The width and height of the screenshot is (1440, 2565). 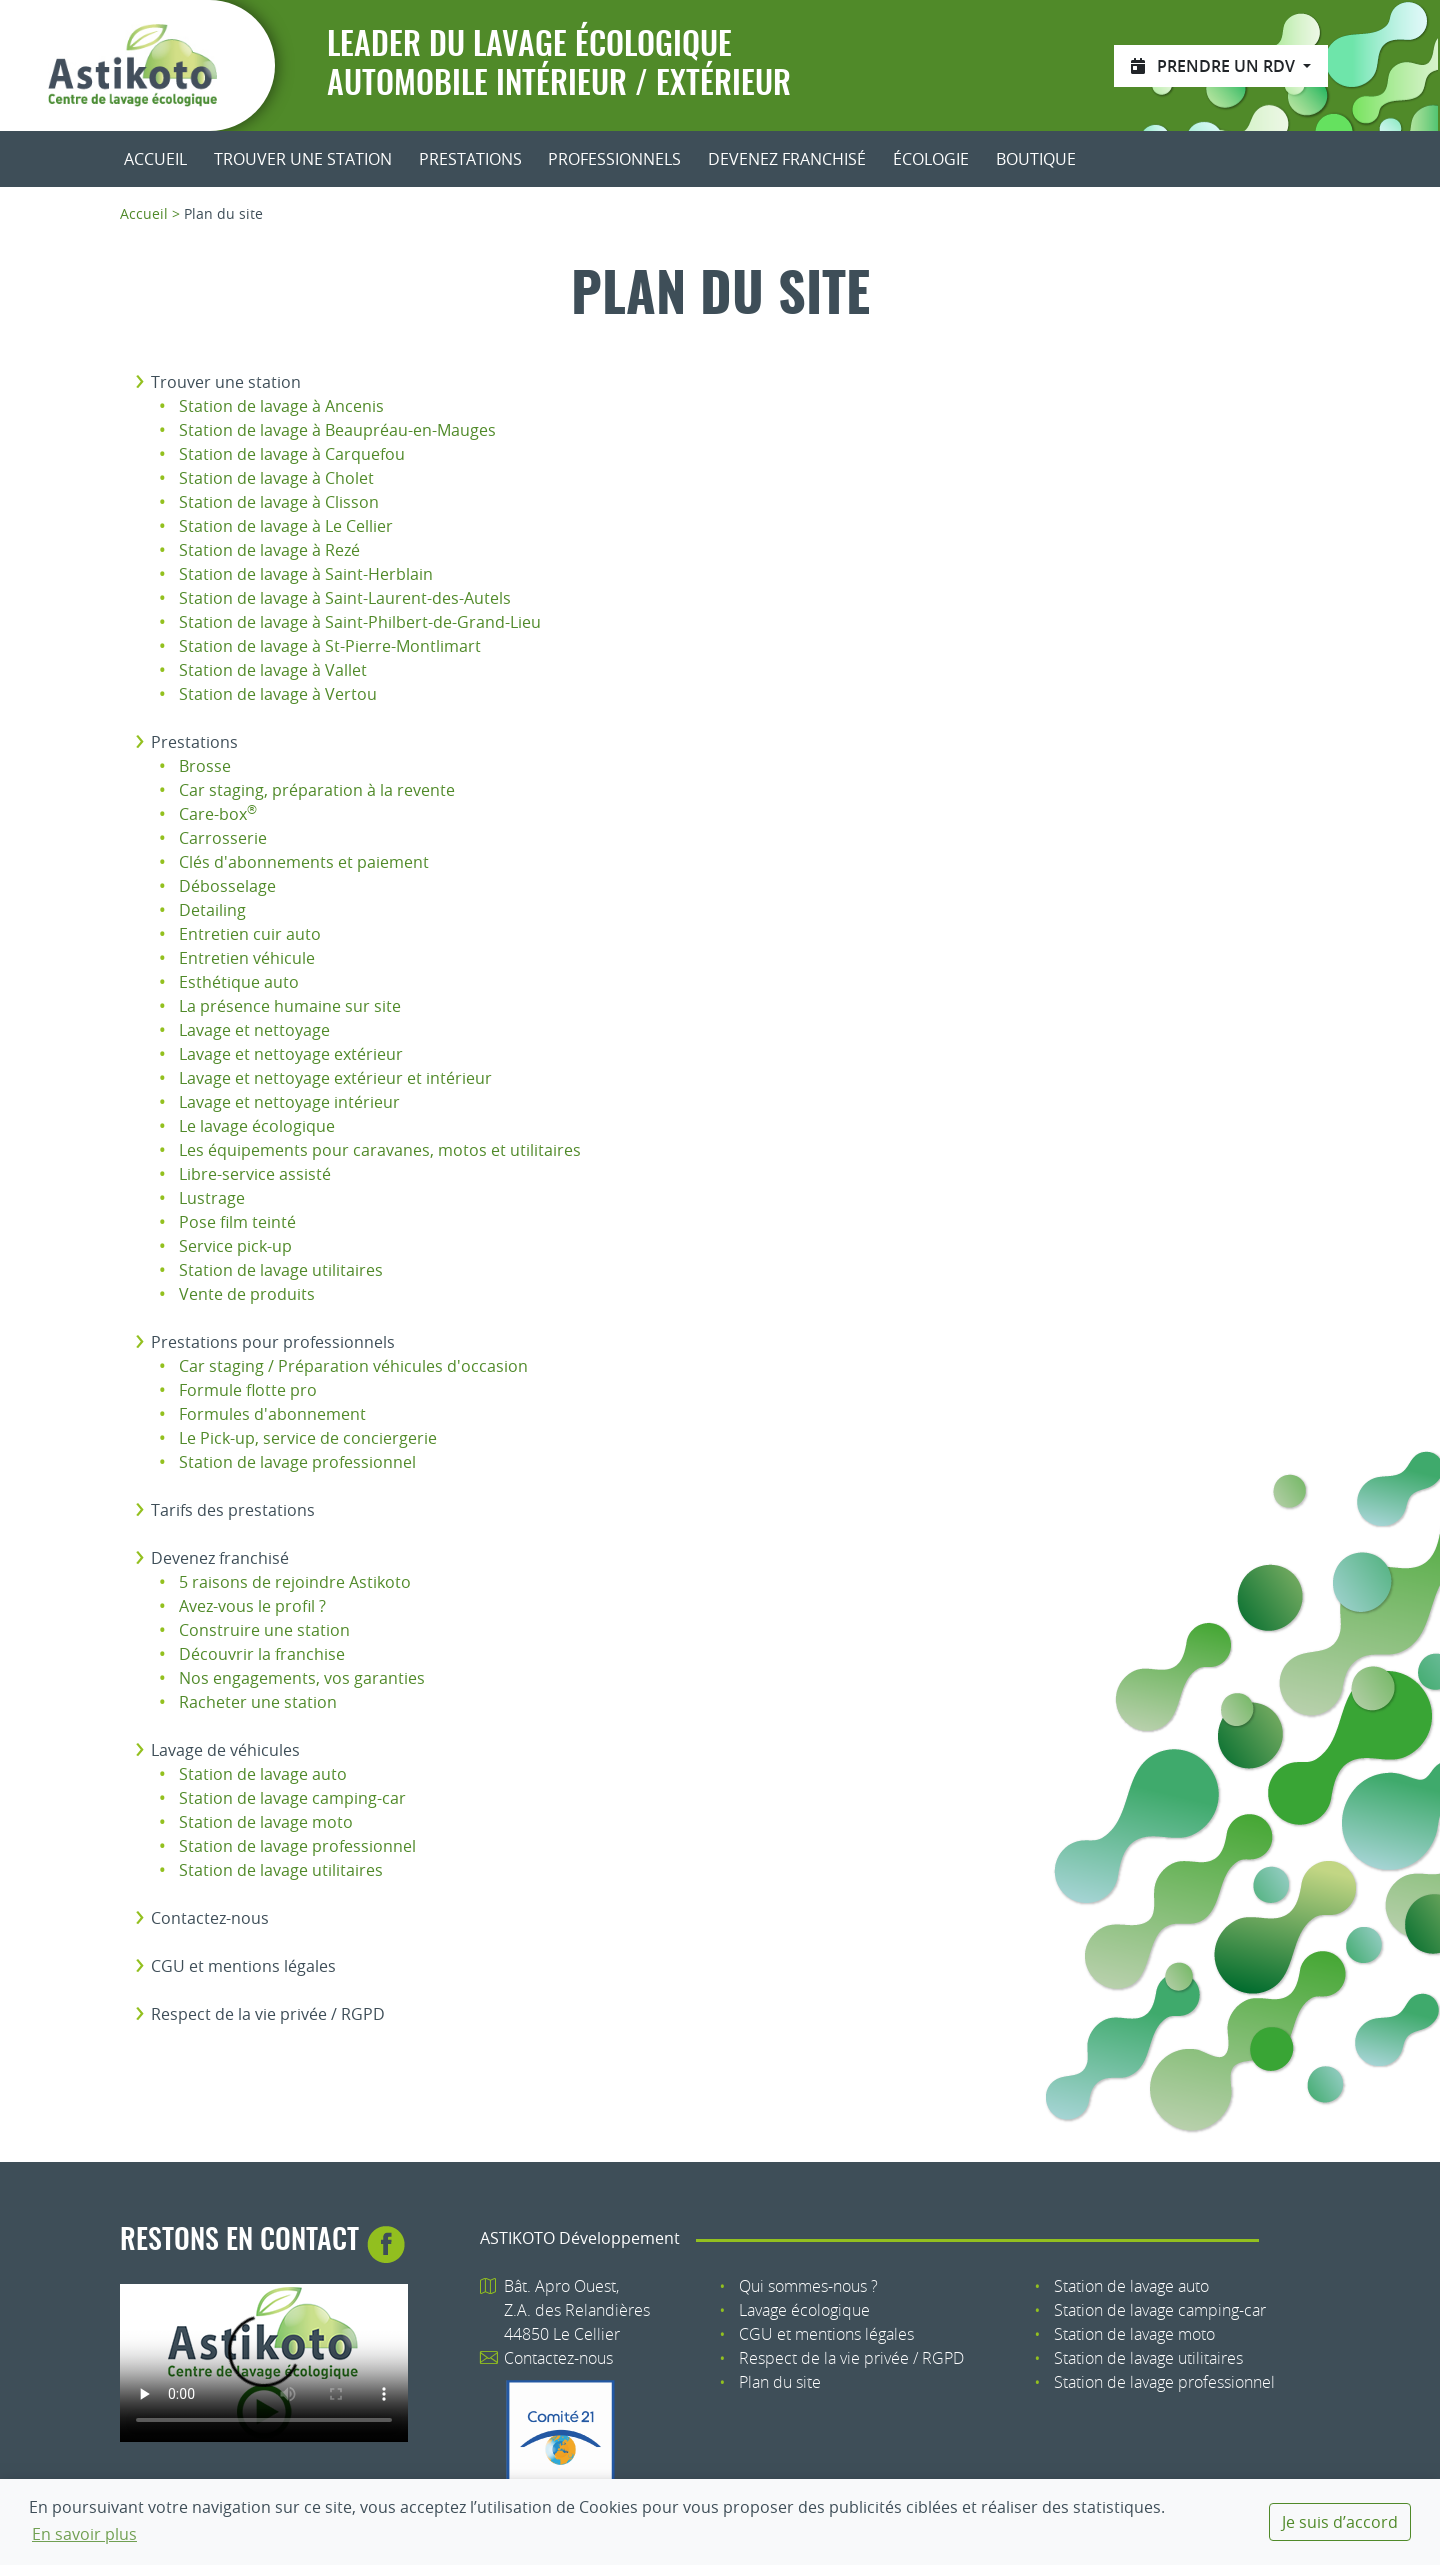 What do you see at coordinates (290, 1006) in the screenshot?
I see `La présence humaine sur site` at bounding box center [290, 1006].